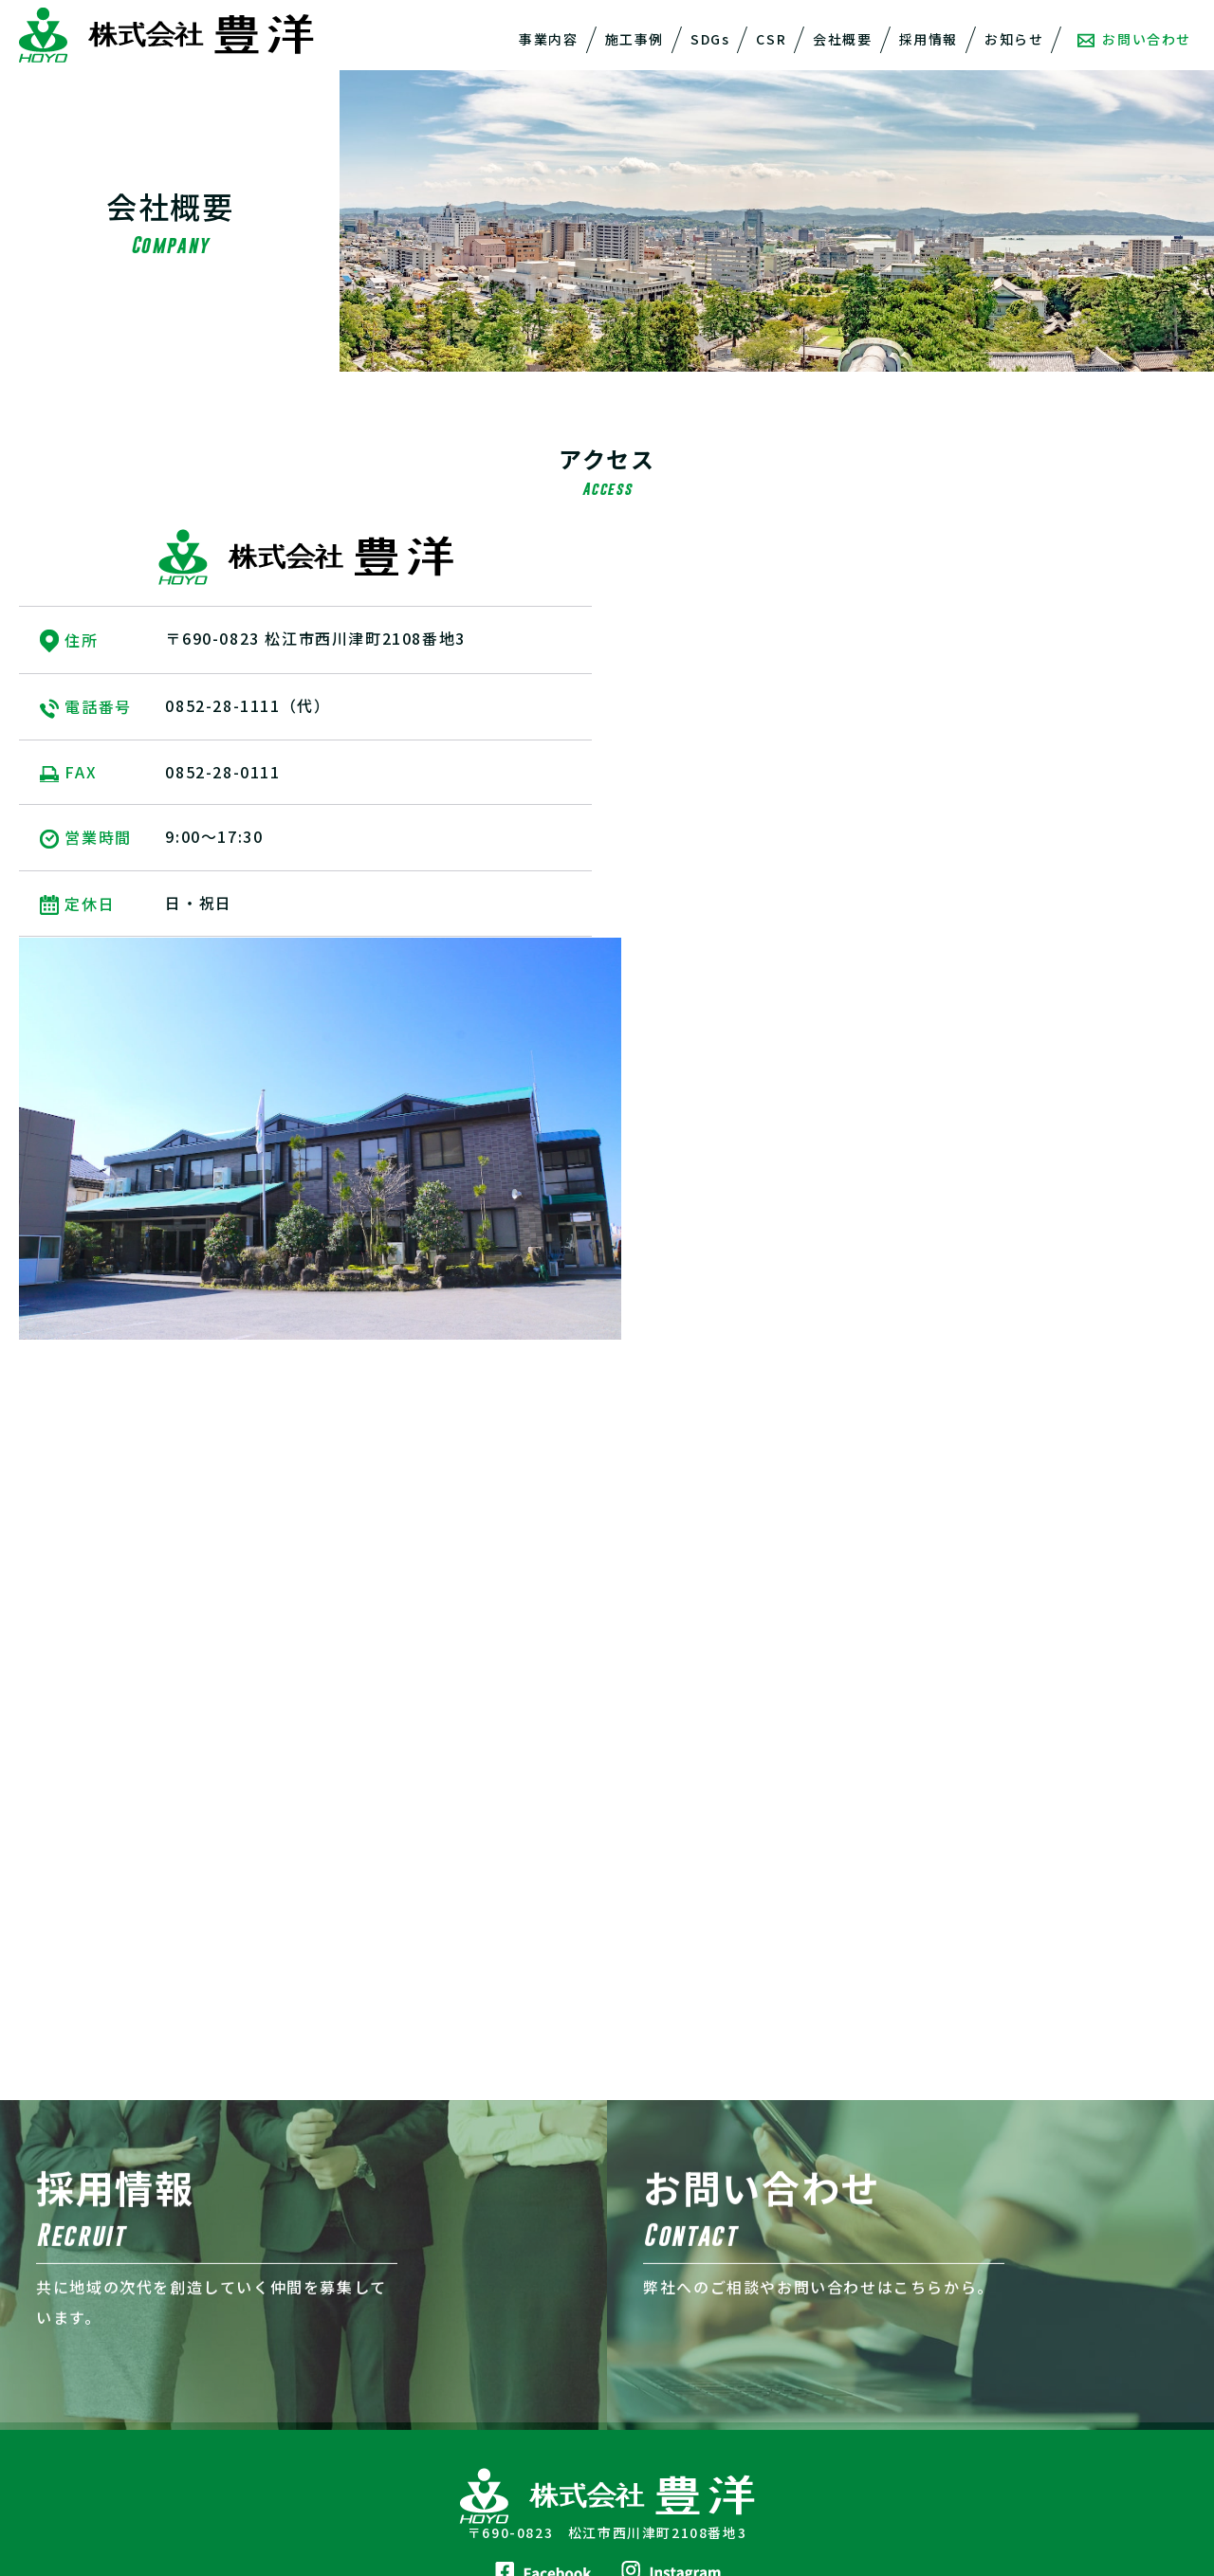 This screenshot has height=2576, width=1214. Describe the element at coordinates (660, 2362) in the screenshot. I see `豊洋不動産` at that location.